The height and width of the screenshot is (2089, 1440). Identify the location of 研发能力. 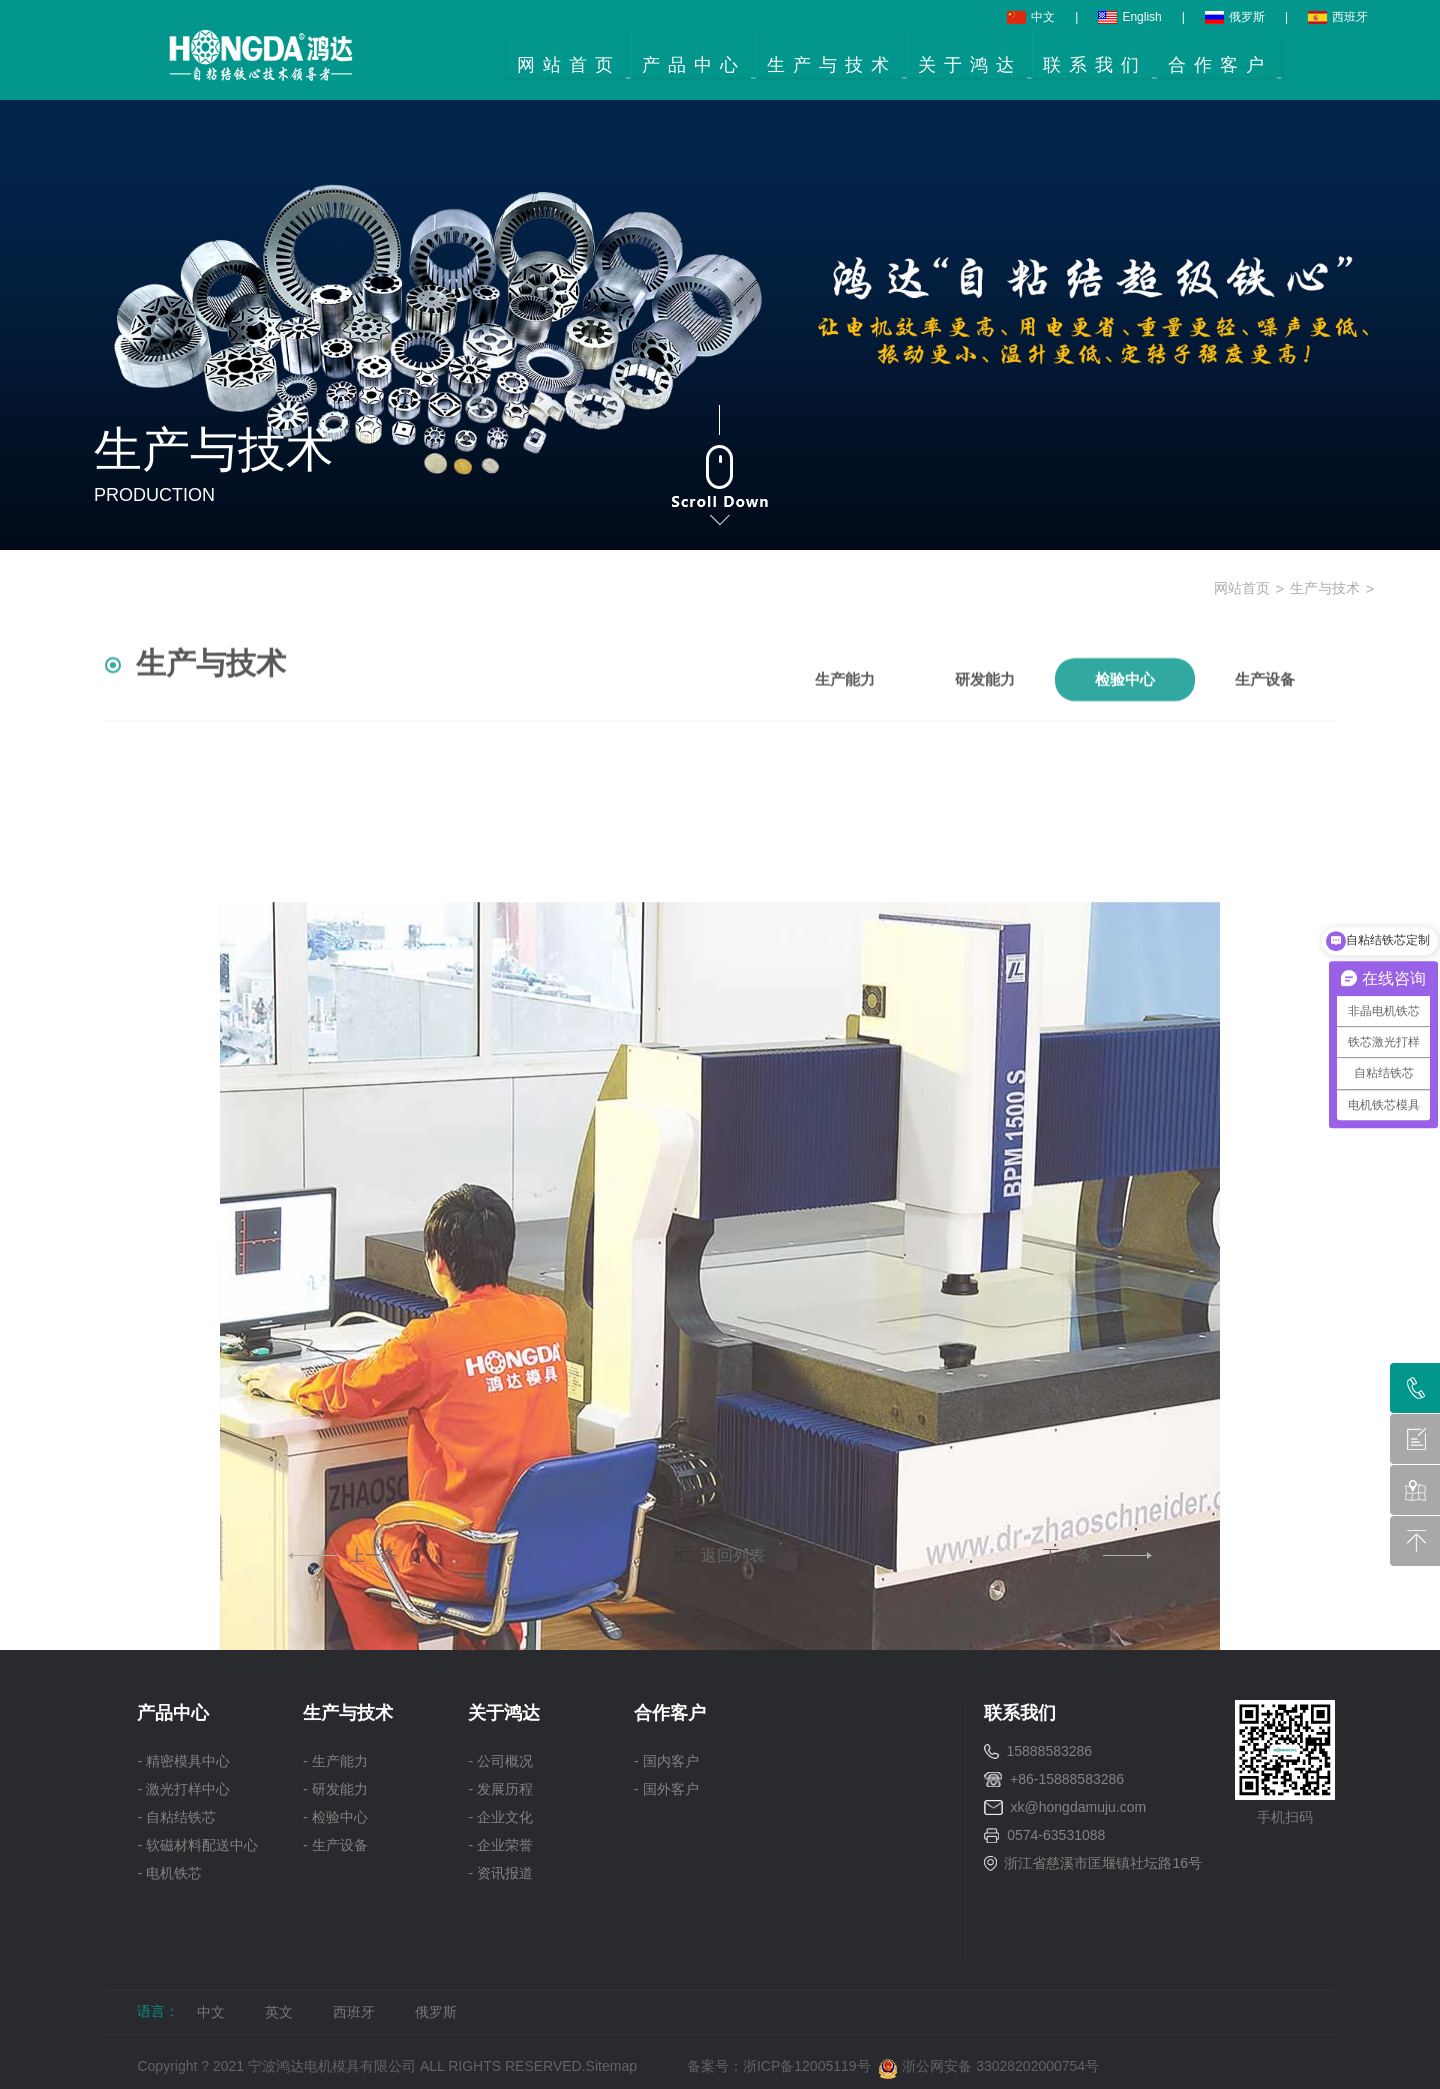
(985, 708).